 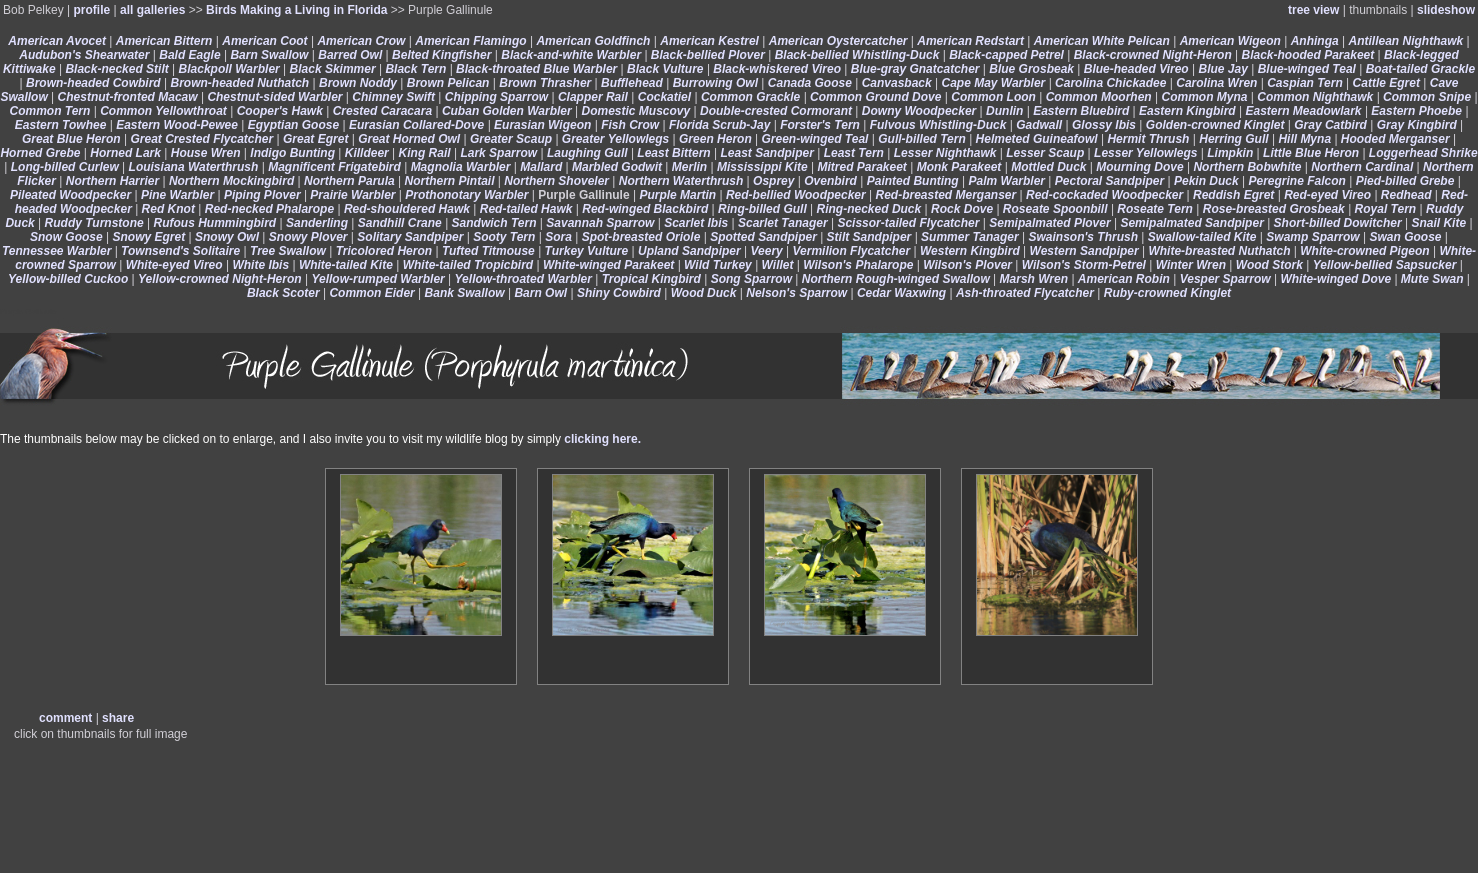 What do you see at coordinates (1083, 237) in the screenshot?
I see `Swainson's Thrush` at bounding box center [1083, 237].